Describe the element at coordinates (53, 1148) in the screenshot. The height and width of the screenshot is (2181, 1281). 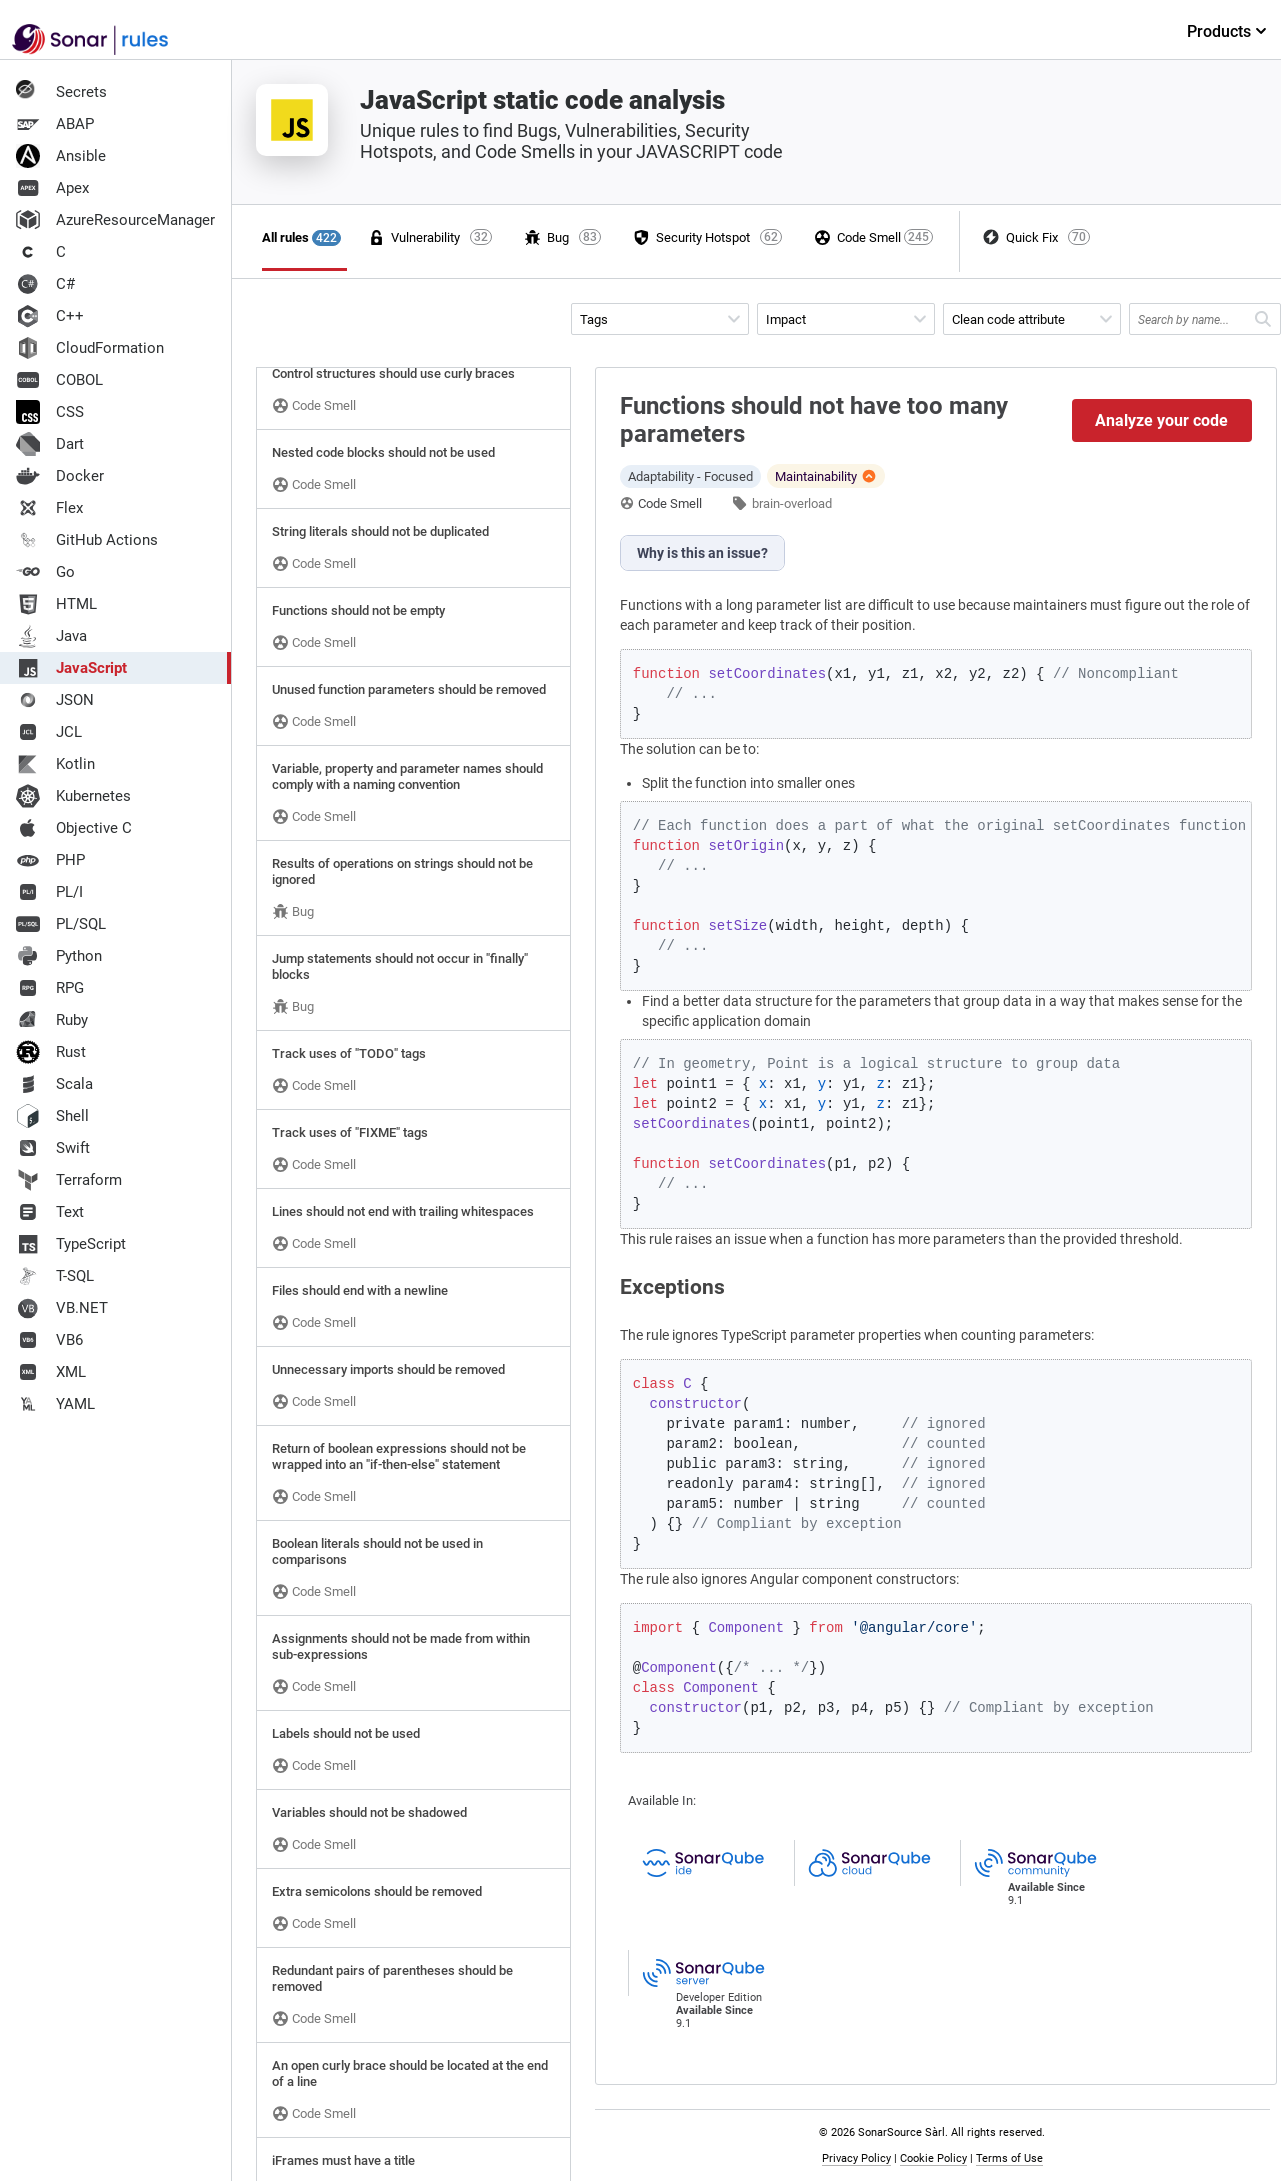
I see `Swift` at that location.